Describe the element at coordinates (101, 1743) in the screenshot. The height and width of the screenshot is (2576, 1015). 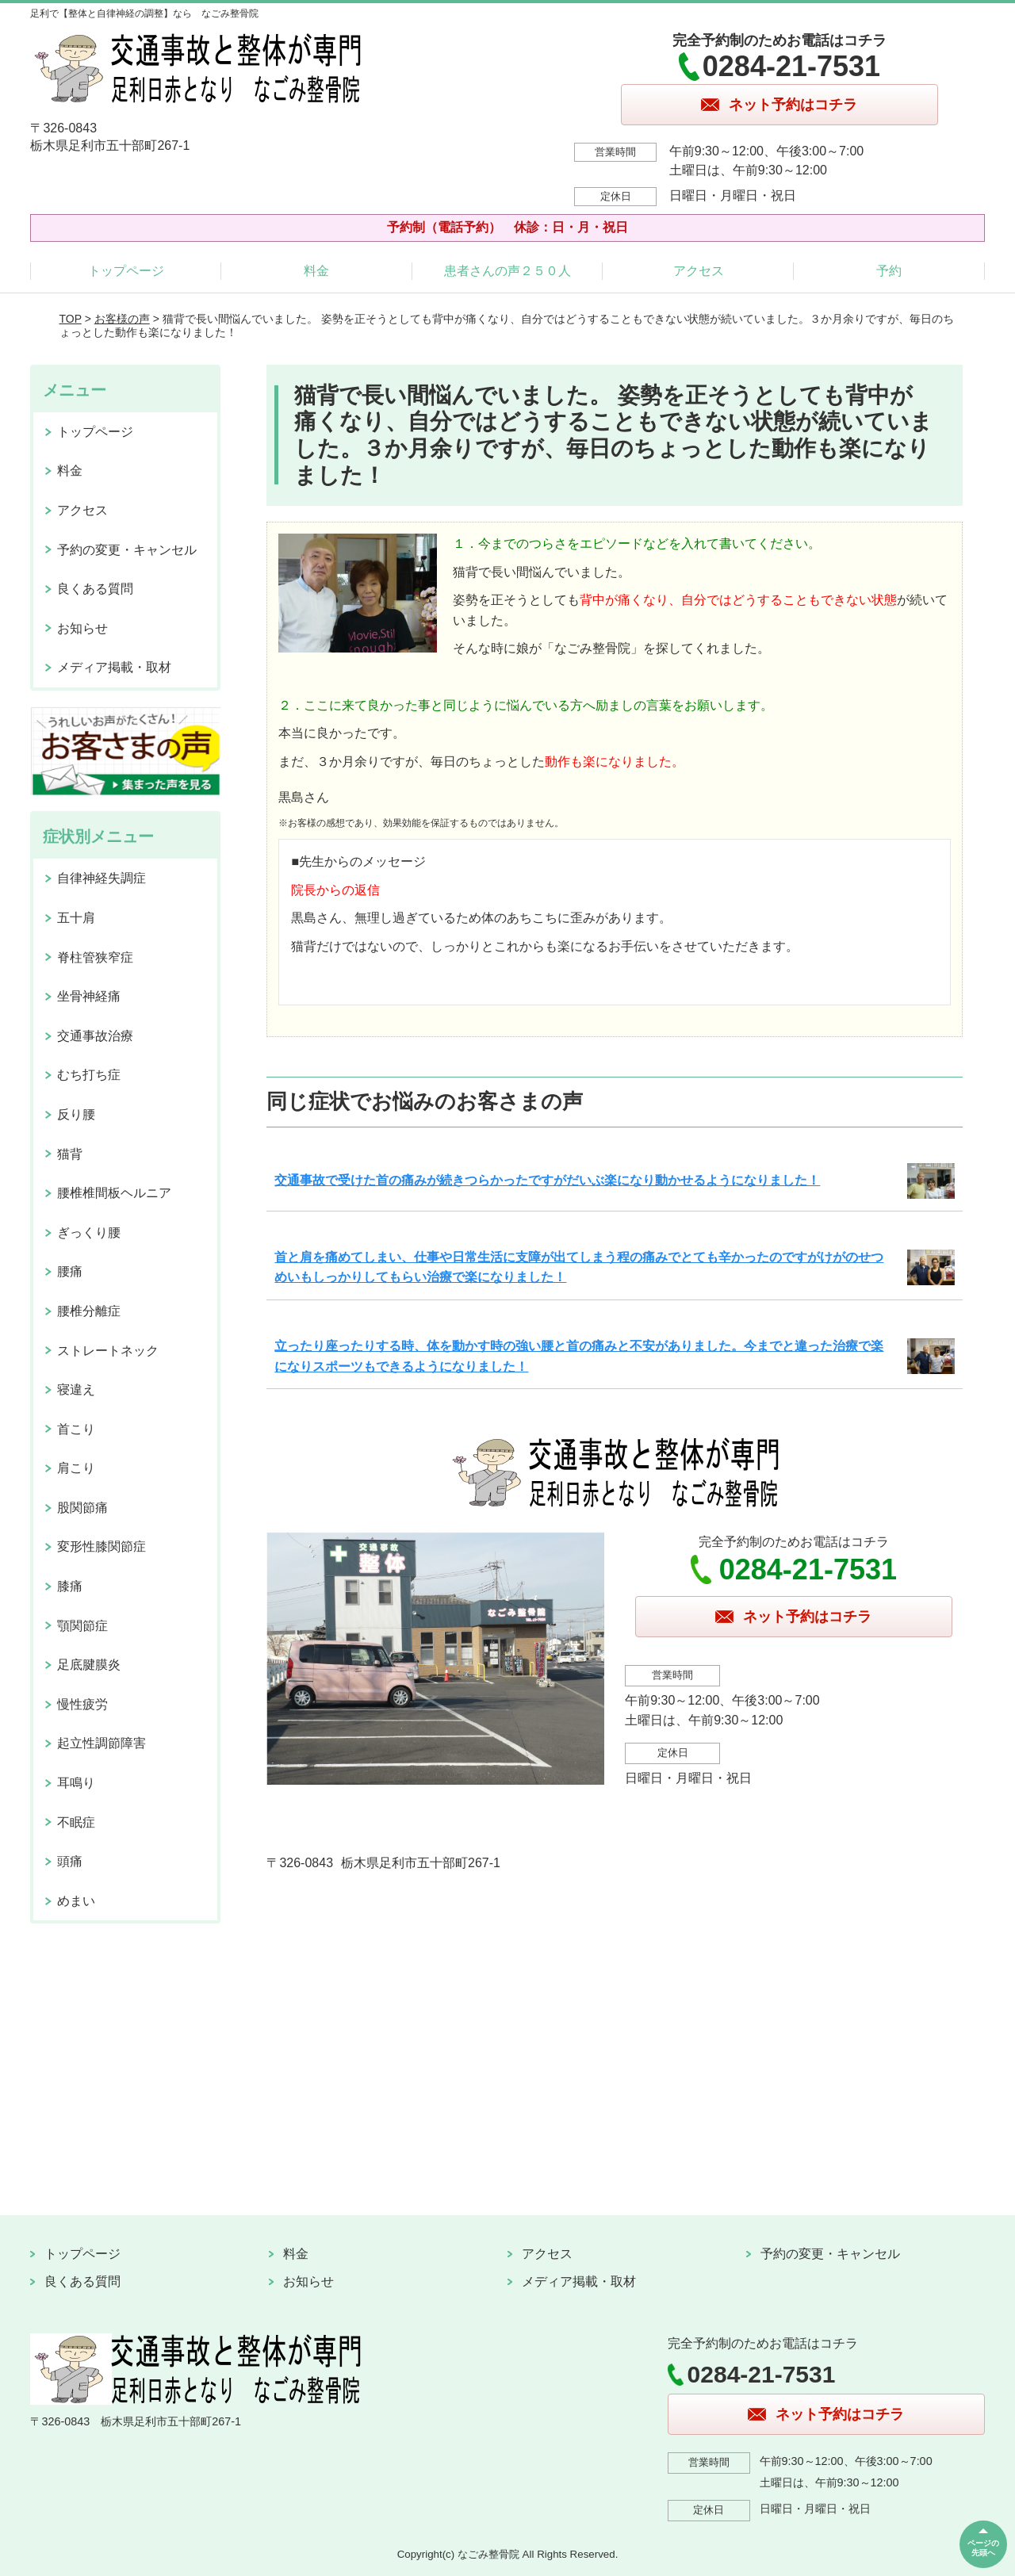
I see `起立性調節障害` at that location.